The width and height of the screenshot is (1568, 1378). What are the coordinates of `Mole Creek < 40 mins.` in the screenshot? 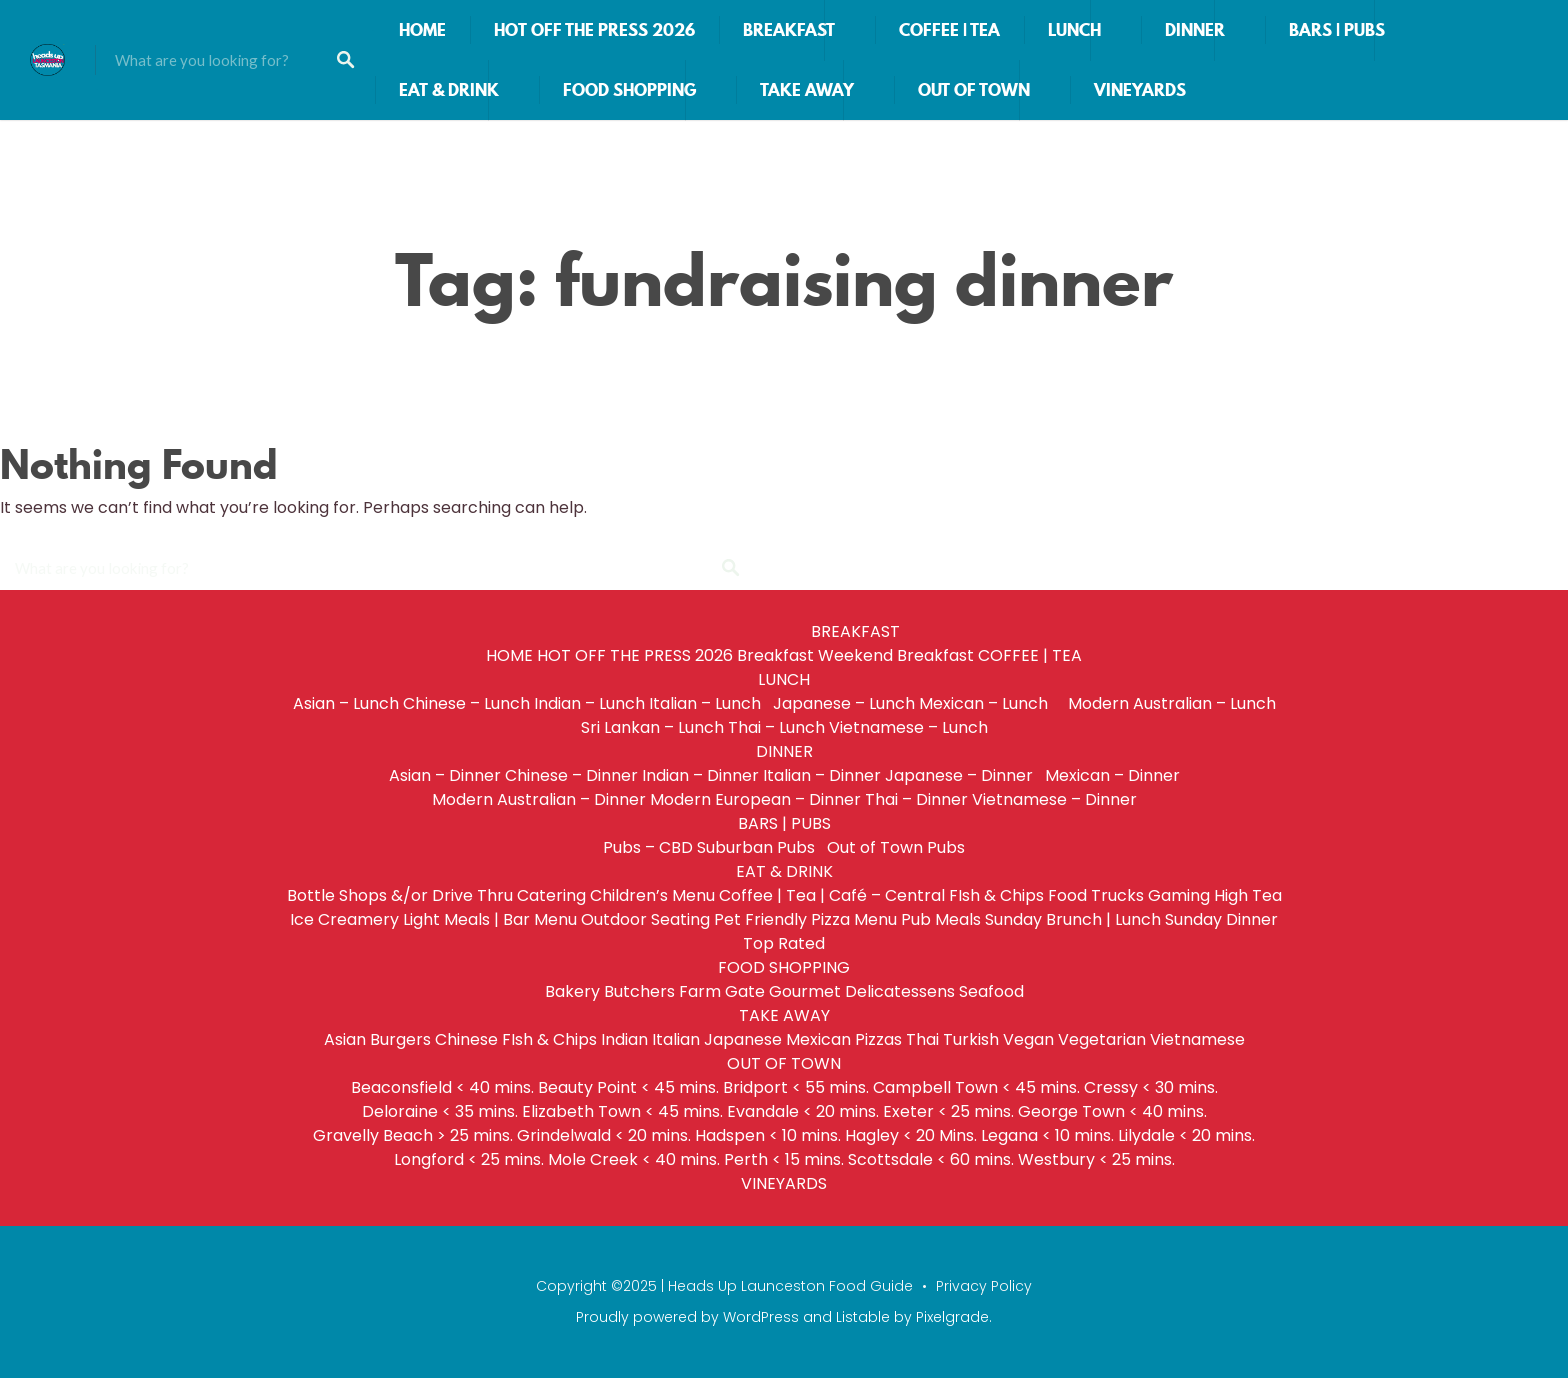 It's located at (634, 1159).